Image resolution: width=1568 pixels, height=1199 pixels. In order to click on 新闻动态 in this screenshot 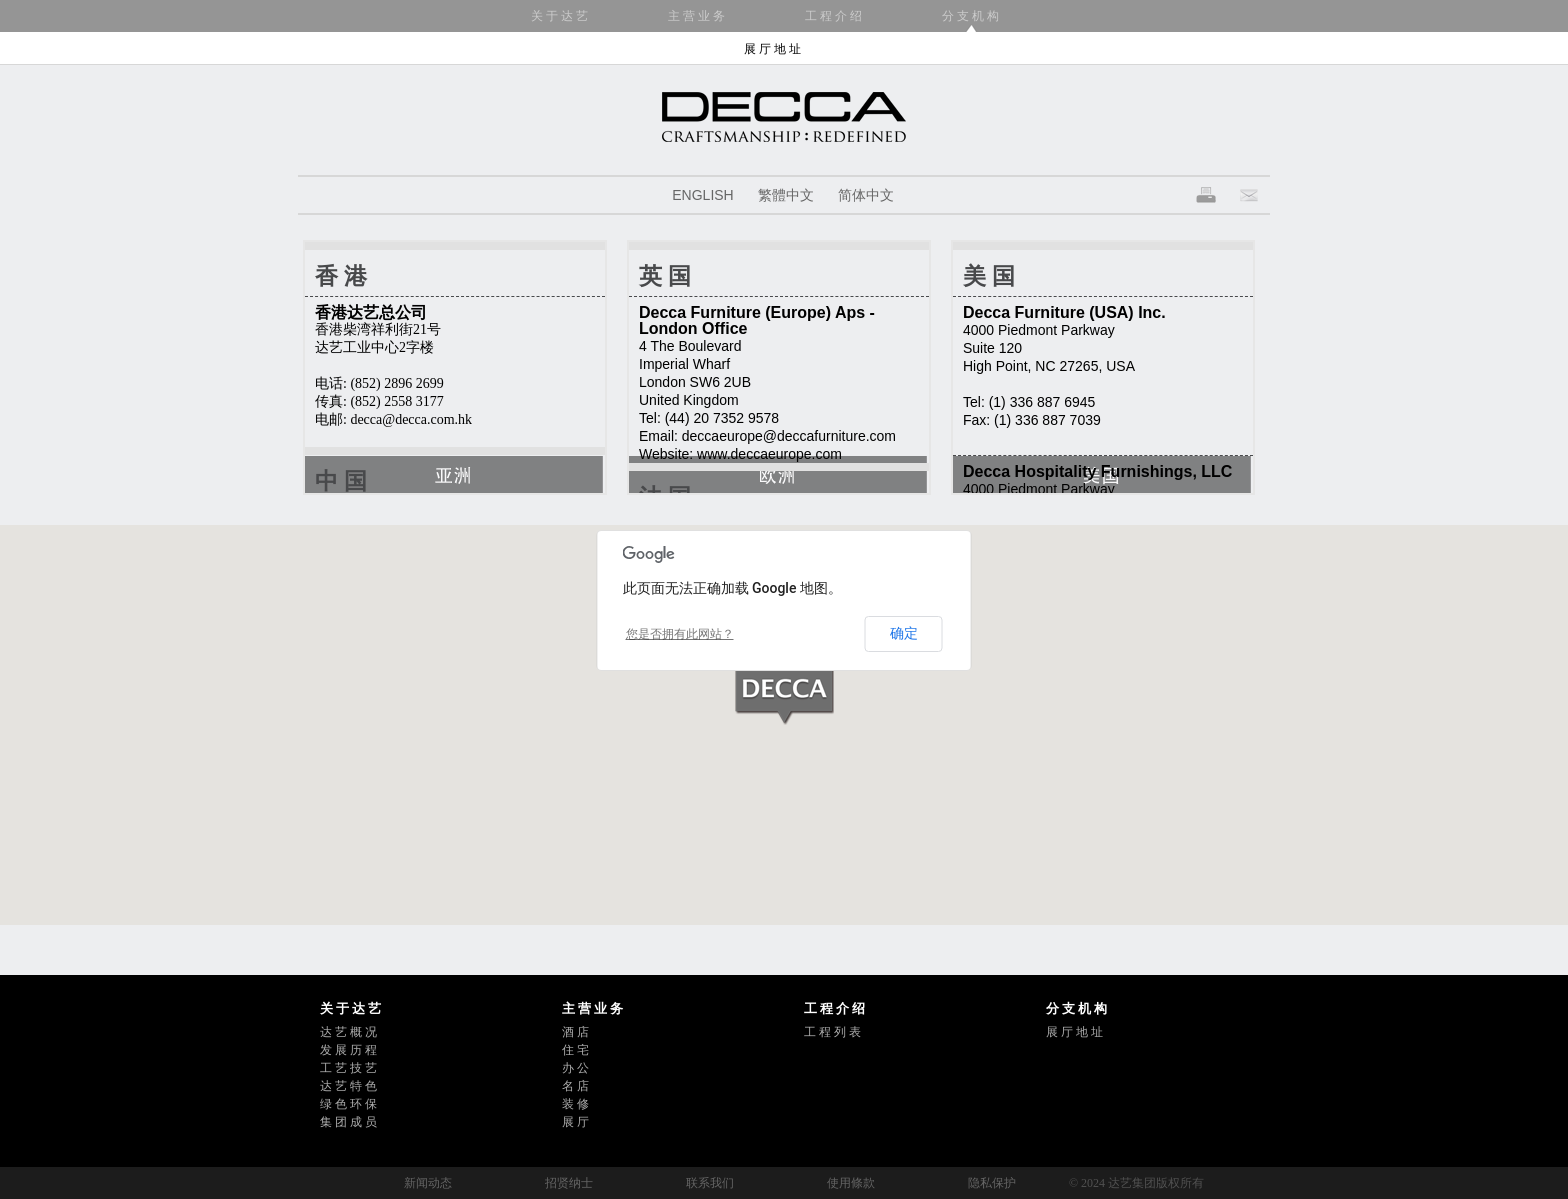, I will do `click(428, 1183)`.